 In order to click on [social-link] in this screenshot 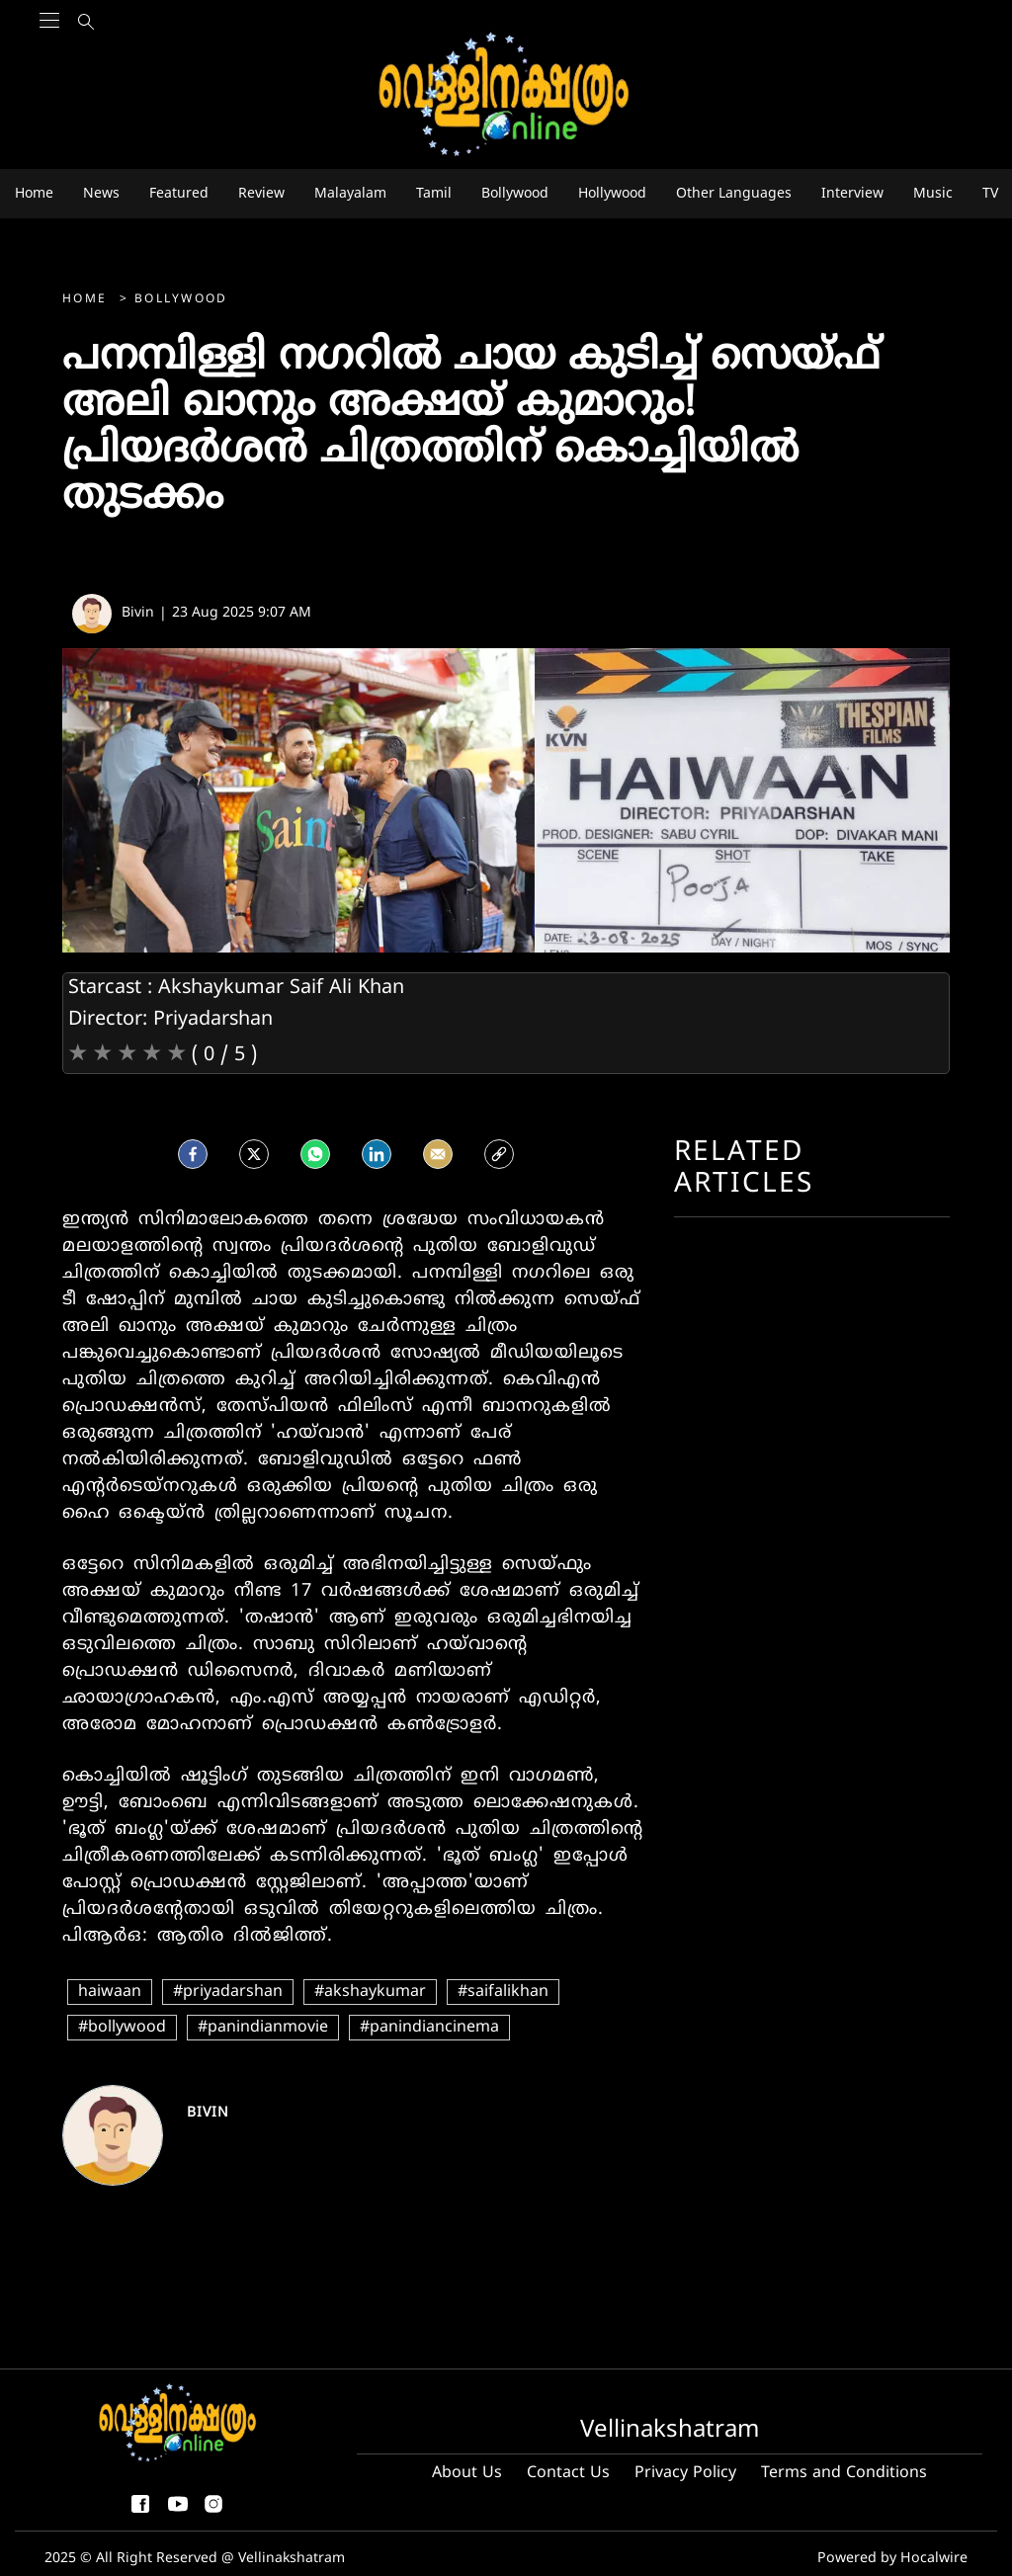, I will do `click(499, 1153)`.